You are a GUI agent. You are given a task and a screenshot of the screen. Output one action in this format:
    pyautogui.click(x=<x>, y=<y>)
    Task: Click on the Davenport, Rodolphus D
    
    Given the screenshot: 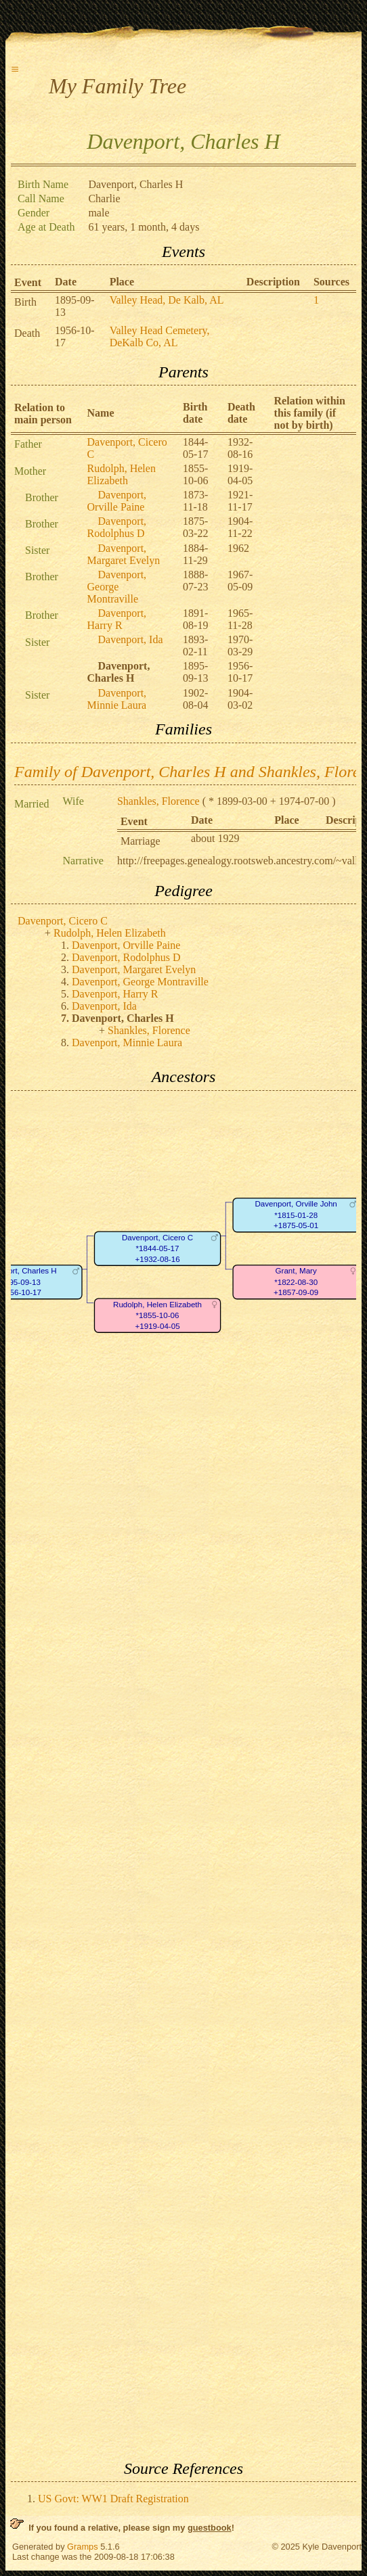 What is the action you would take?
    pyautogui.click(x=117, y=527)
    